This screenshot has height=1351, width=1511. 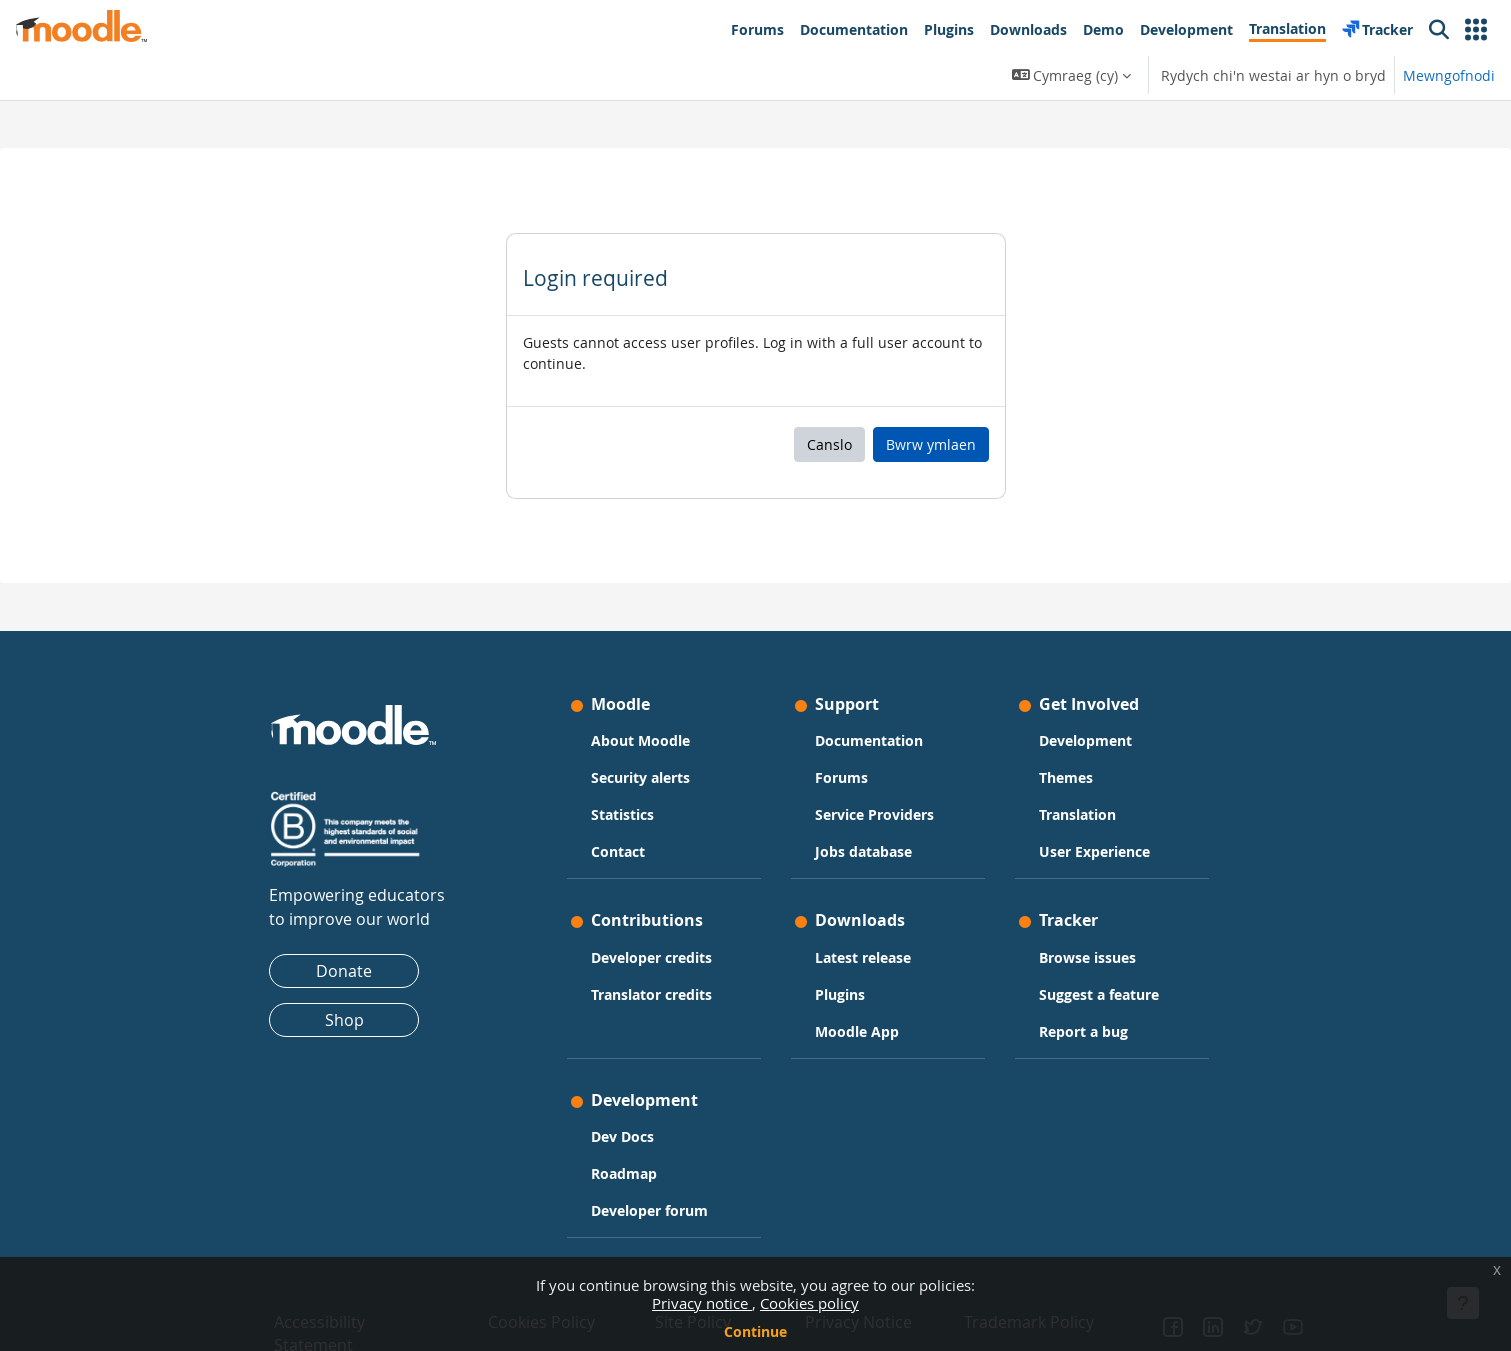 I want to click on Service Providers, so click(x=874, y=814).